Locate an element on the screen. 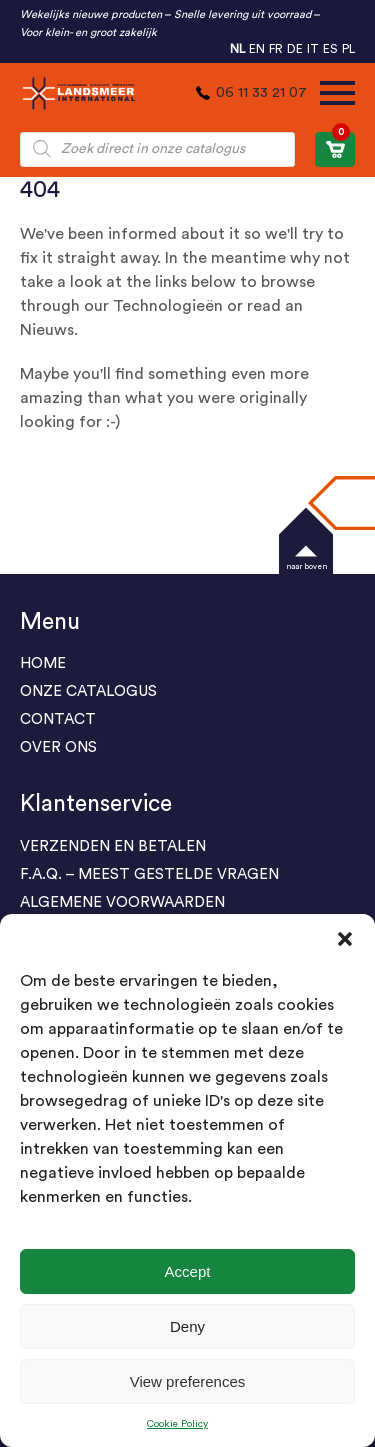  Over Ons is located at coordinates (58, 747).